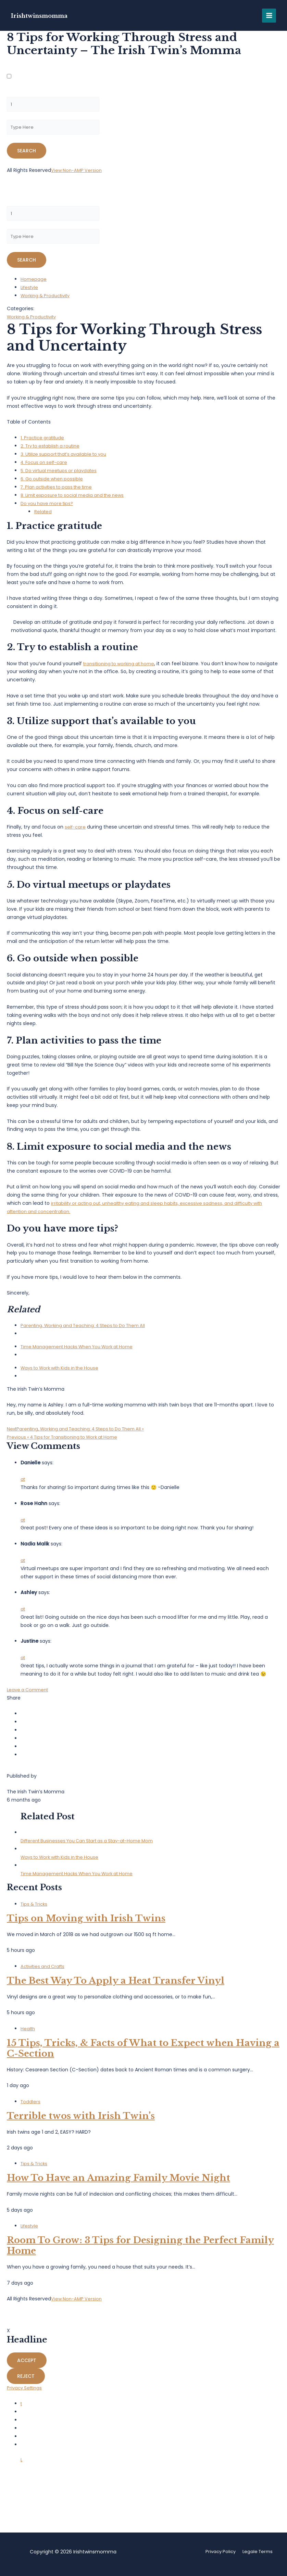  I want to click on Homepage, so click(34, 284).